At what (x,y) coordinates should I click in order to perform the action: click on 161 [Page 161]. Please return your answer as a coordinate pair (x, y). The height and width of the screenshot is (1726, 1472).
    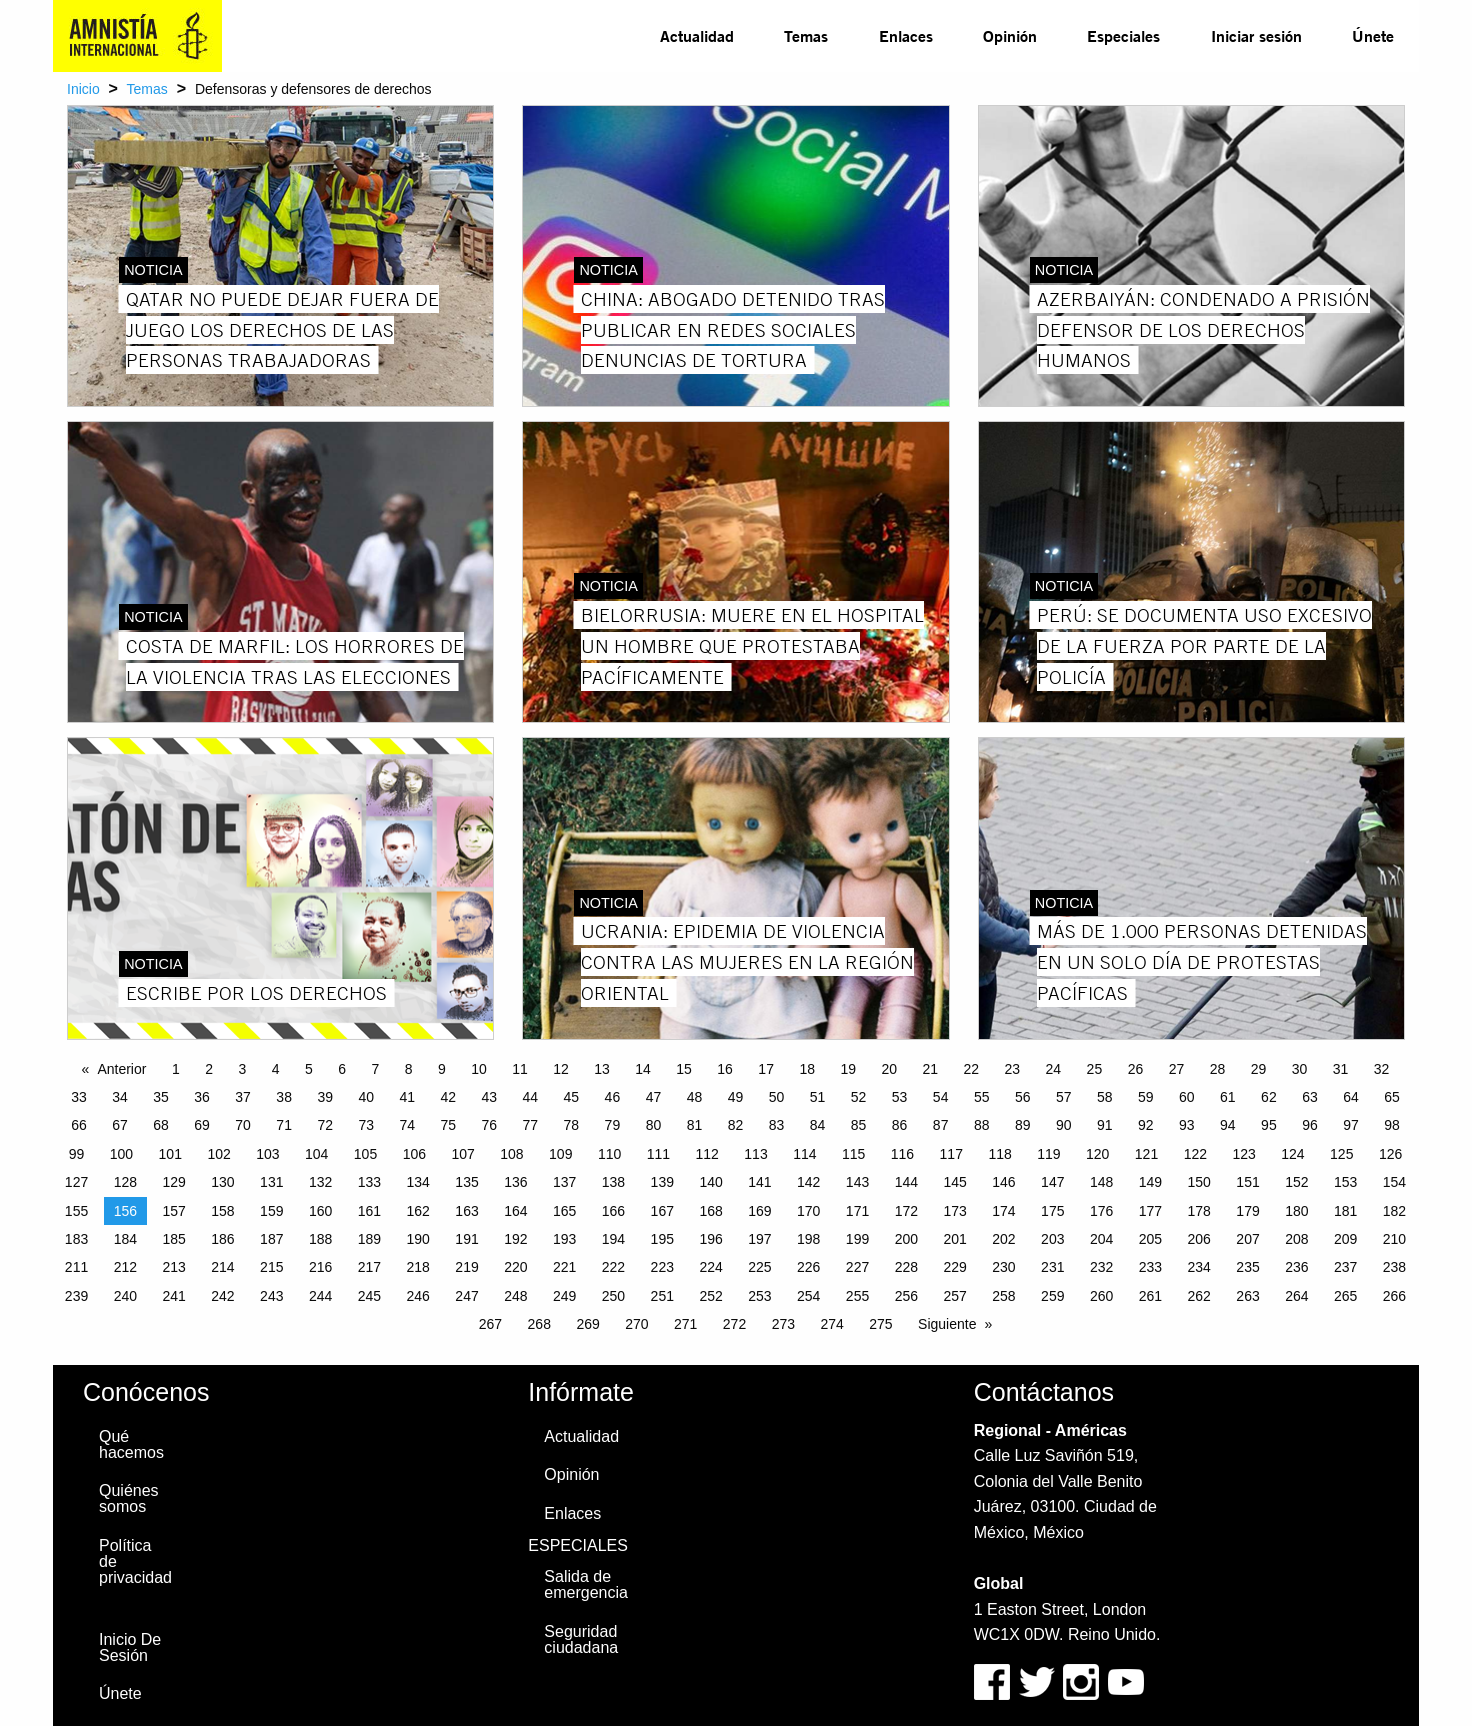
    Looking at the image, I should click on (369, 1211).